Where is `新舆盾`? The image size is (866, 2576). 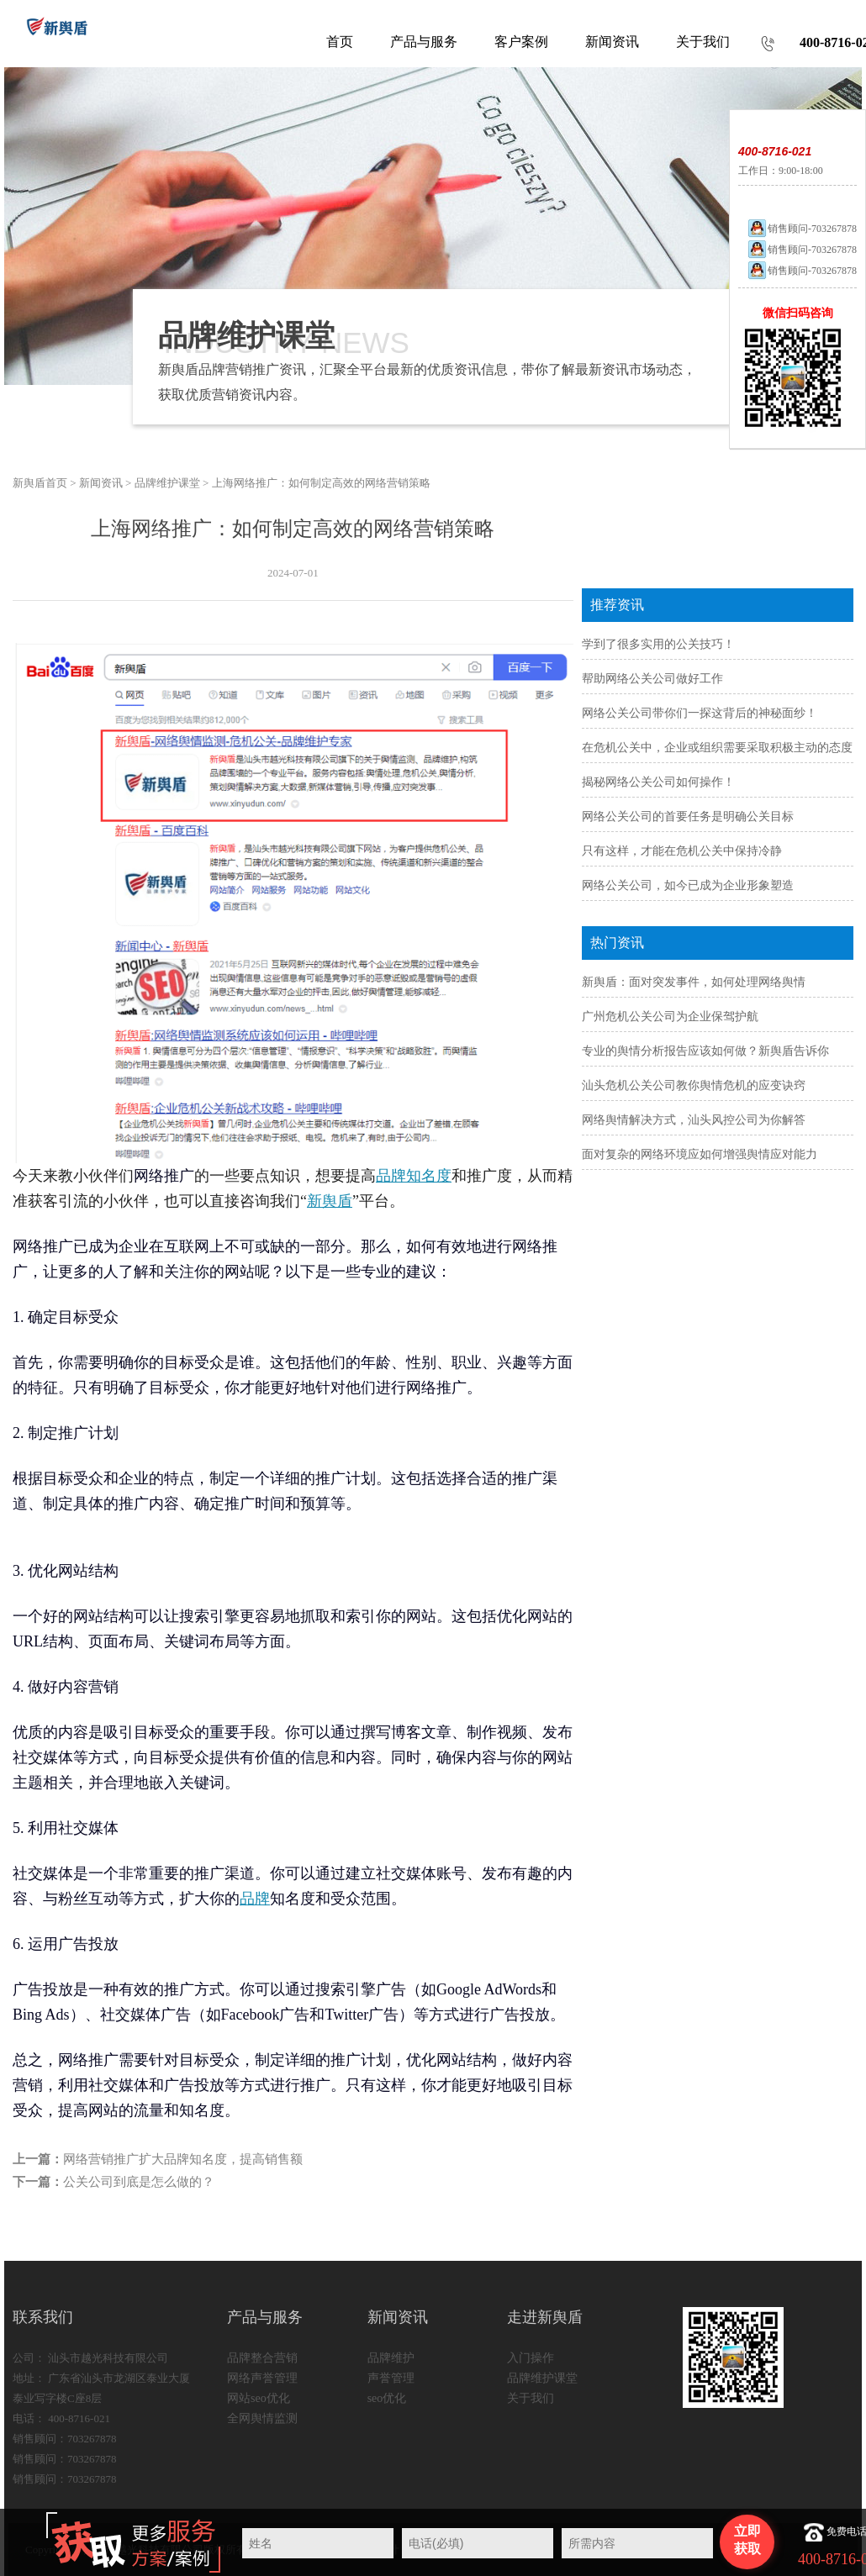 新舆盾 is located at coordinates (329, 1201).